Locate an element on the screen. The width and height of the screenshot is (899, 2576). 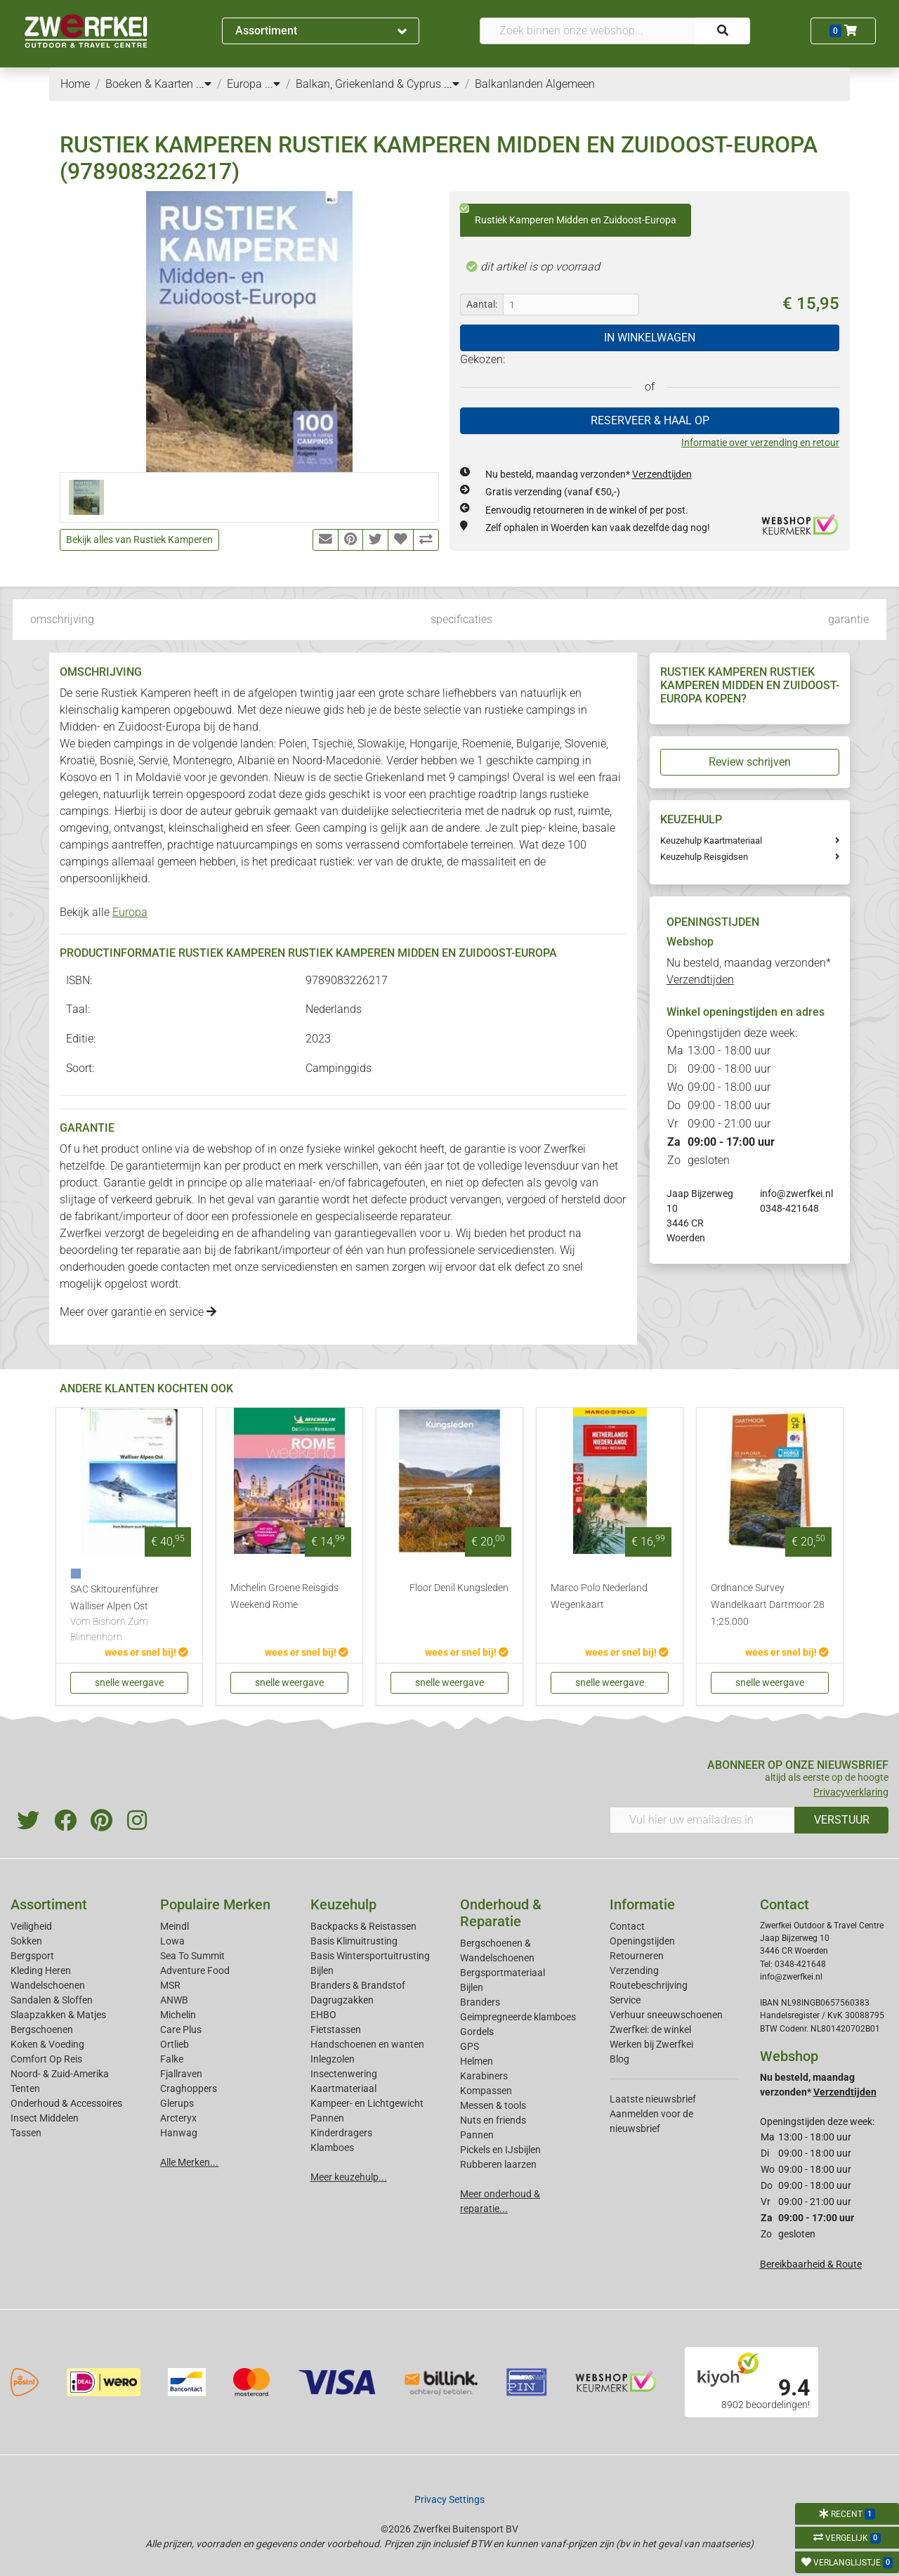
Michelin Groene Reisgids Weekend Rome is located at coordinates (284, 1596).